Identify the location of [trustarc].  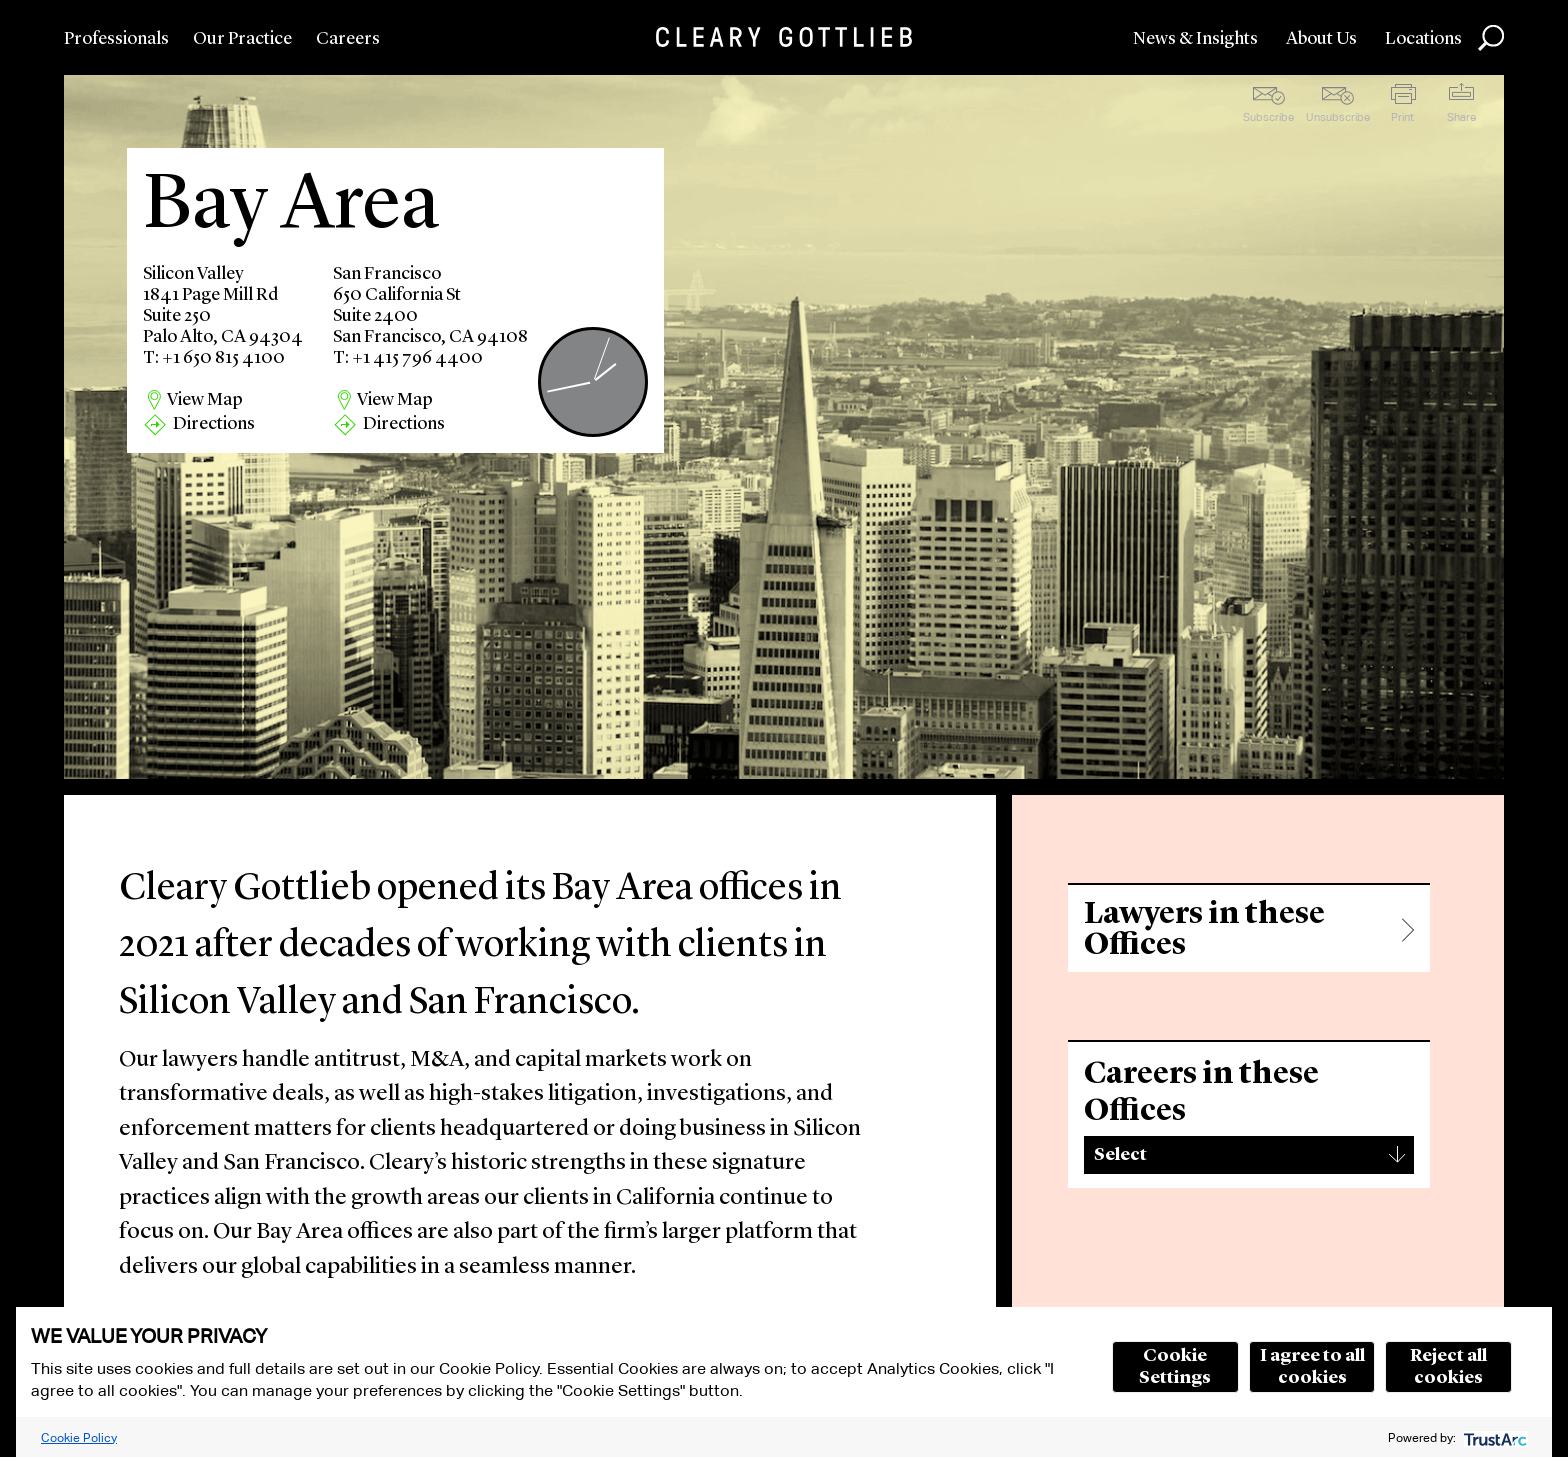
(1493, 1437).